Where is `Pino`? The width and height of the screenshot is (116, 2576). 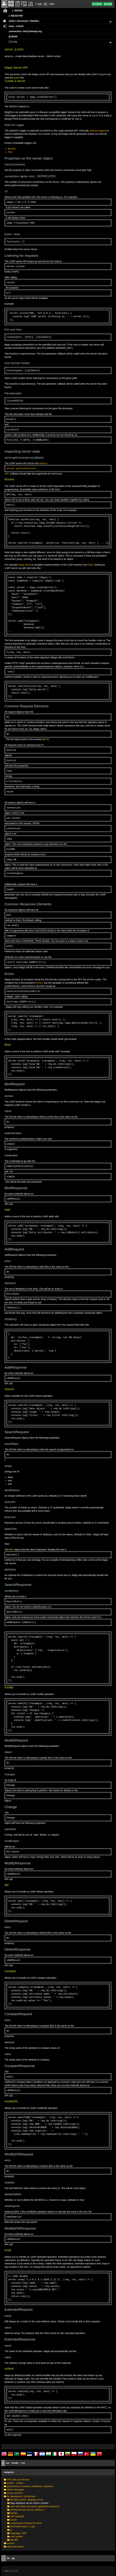
Pino is located at coordinates (10, 152).